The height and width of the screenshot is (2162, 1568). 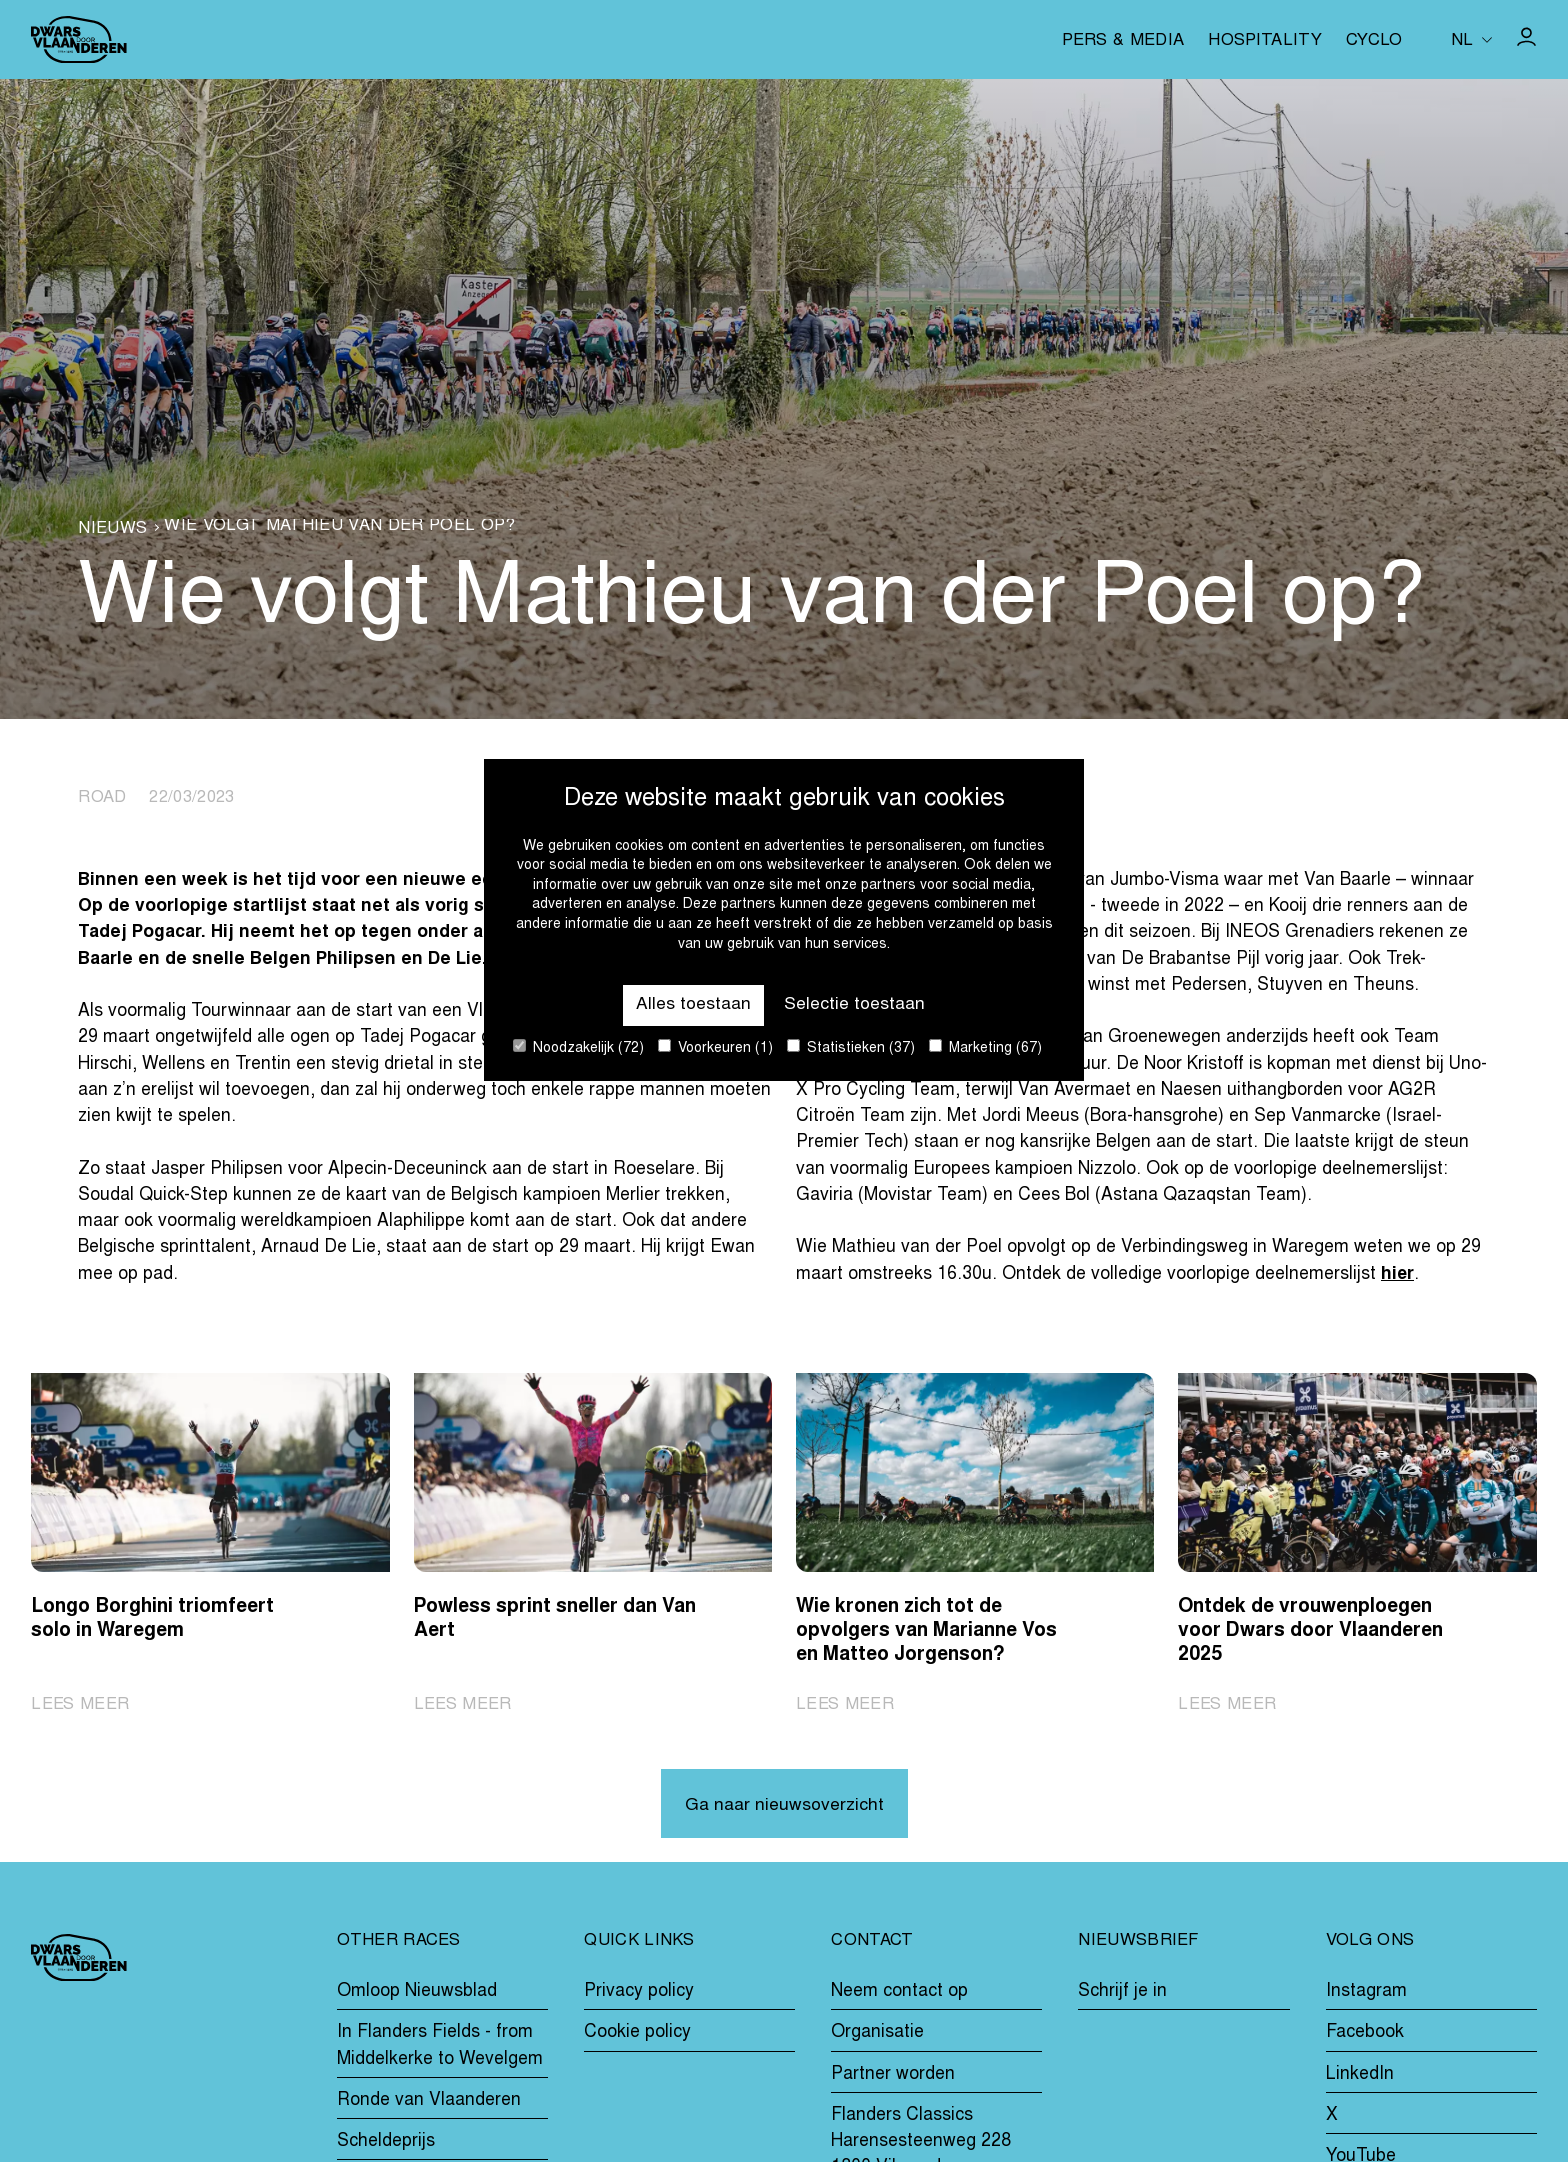 What do you see at coordinates (851, 1047) in the screenshot?
I see `Statistieken (37)` at bounding box center [851, 1047].